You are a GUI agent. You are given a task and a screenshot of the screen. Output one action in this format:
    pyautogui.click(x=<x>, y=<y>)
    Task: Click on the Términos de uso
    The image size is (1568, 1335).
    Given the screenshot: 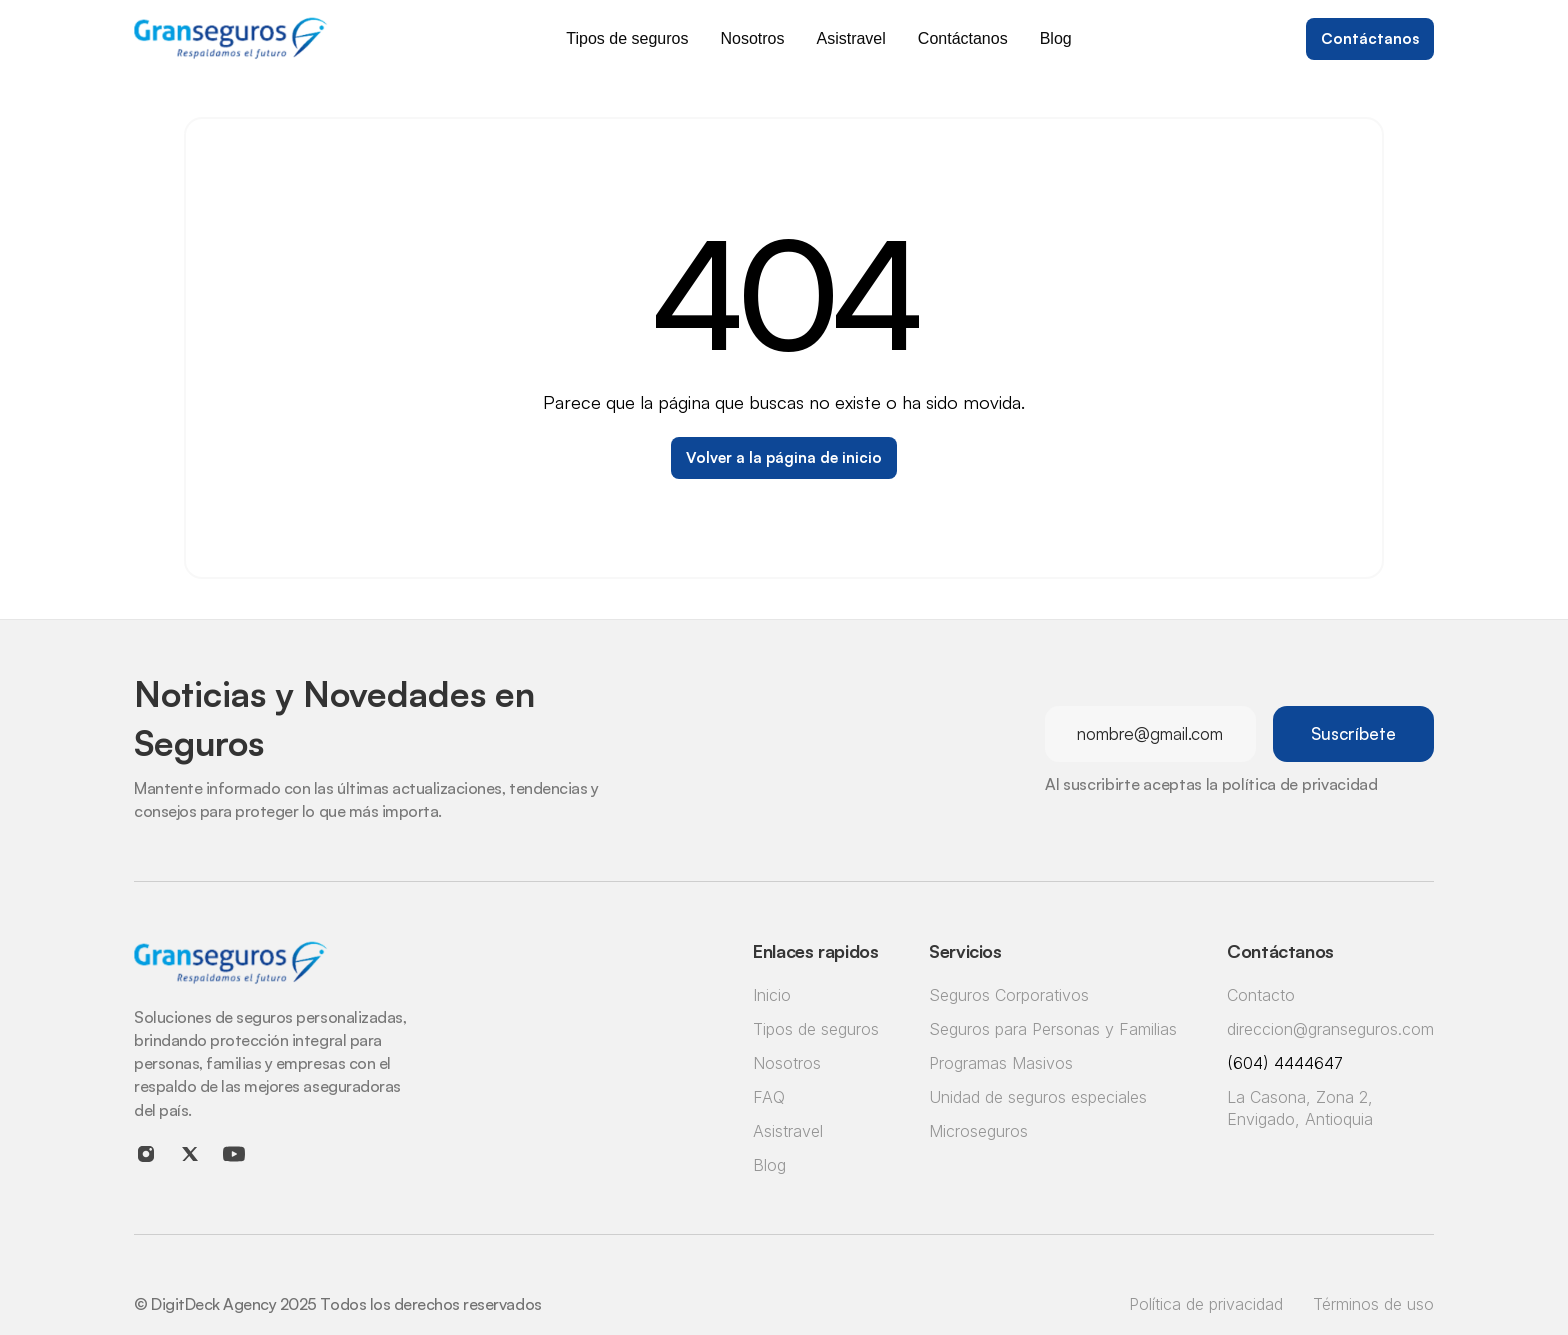 What is the action you would take?
    pyautogui.click(x=1373, y=1304)
    